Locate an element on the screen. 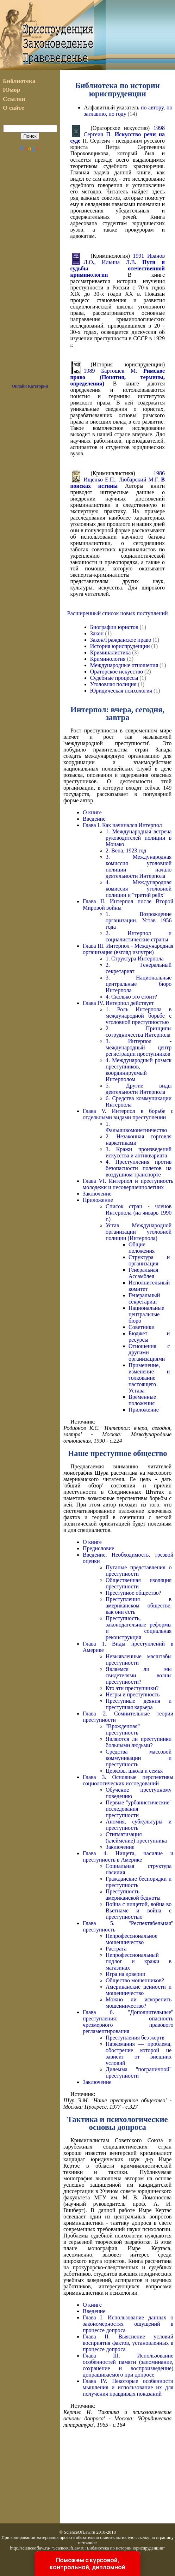 This screenshot has width=175, height=2576. Кто эти преступники? is located at coordinates (132, 1688).